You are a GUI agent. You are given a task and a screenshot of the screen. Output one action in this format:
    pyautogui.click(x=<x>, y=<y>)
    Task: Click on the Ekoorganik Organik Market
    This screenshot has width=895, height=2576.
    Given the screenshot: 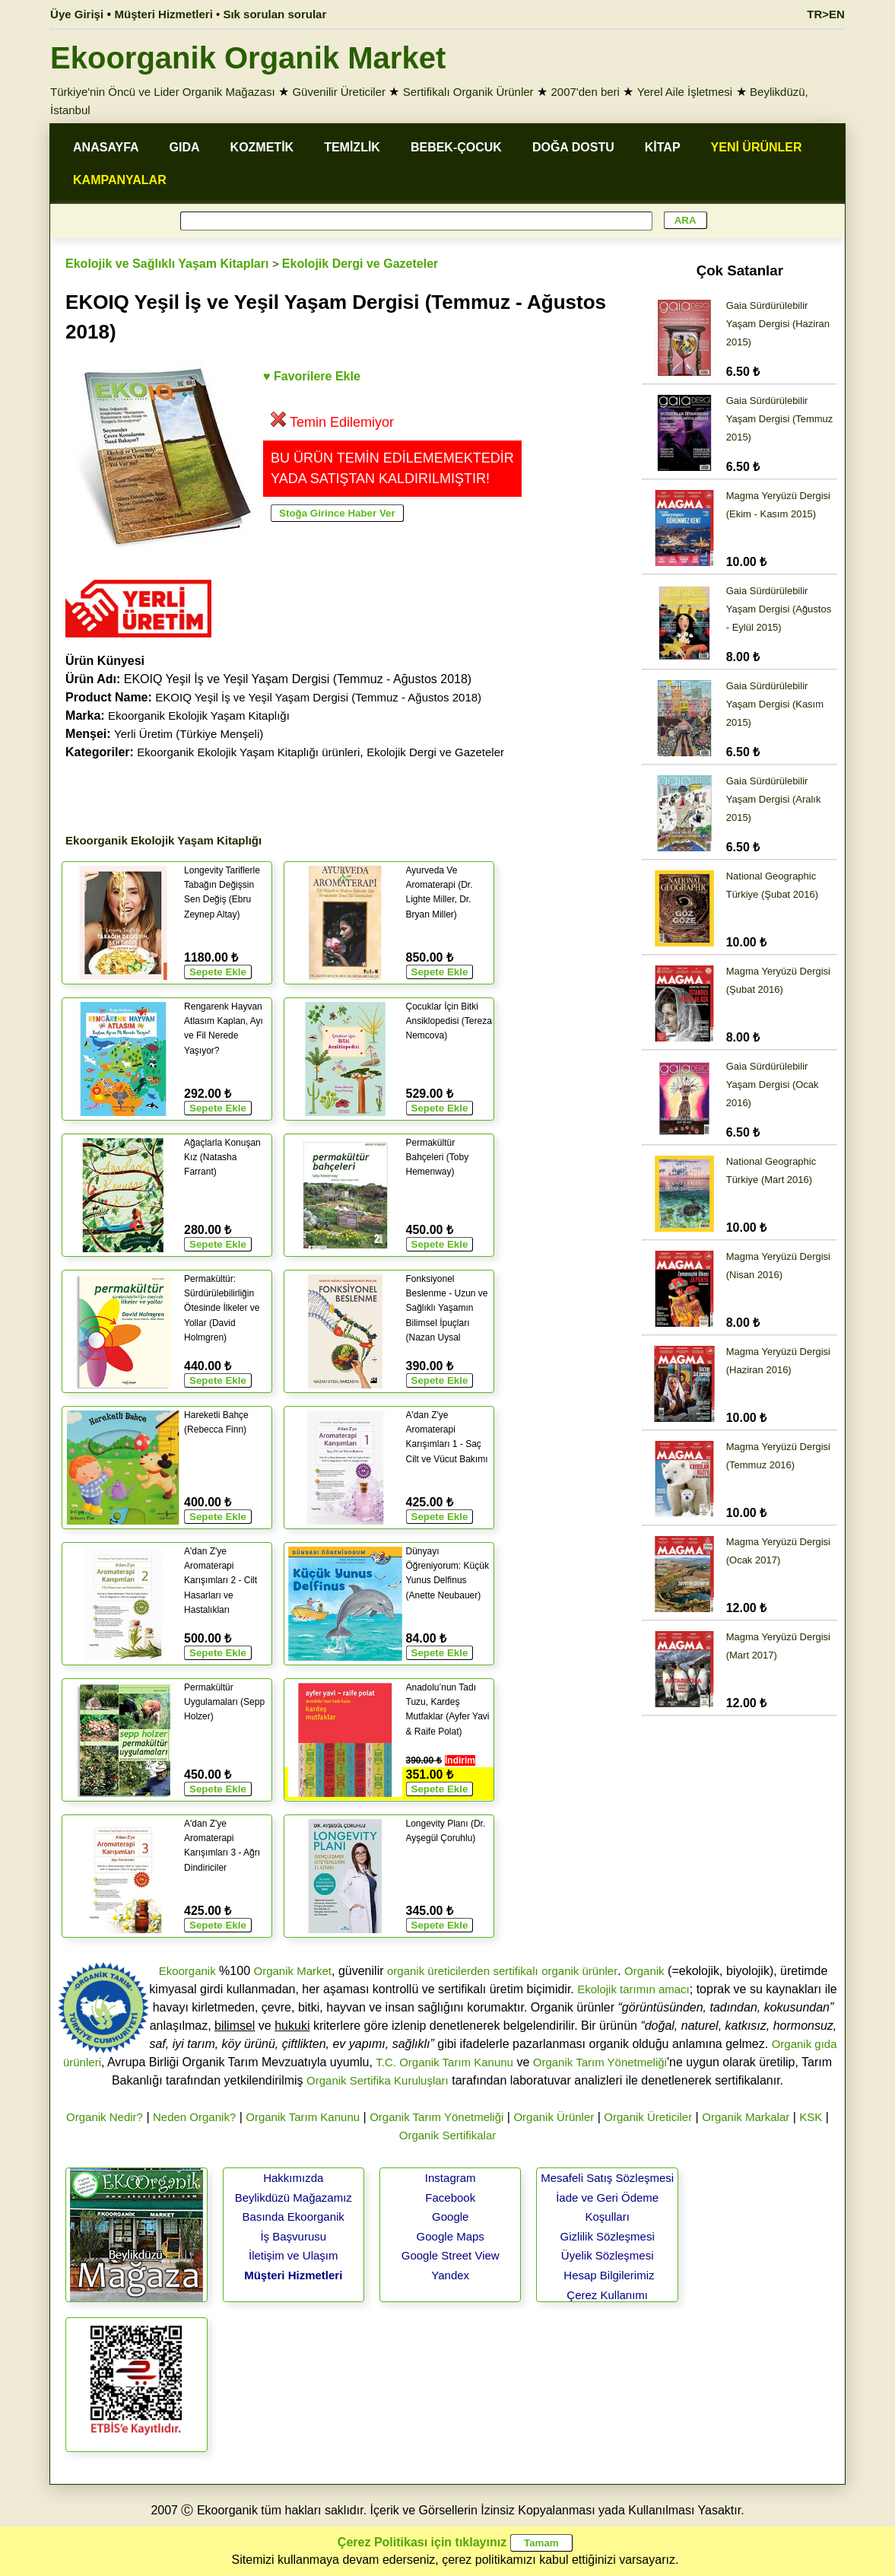 What is the action you would take?
    pyautogui.click(x=248, y=58)
    